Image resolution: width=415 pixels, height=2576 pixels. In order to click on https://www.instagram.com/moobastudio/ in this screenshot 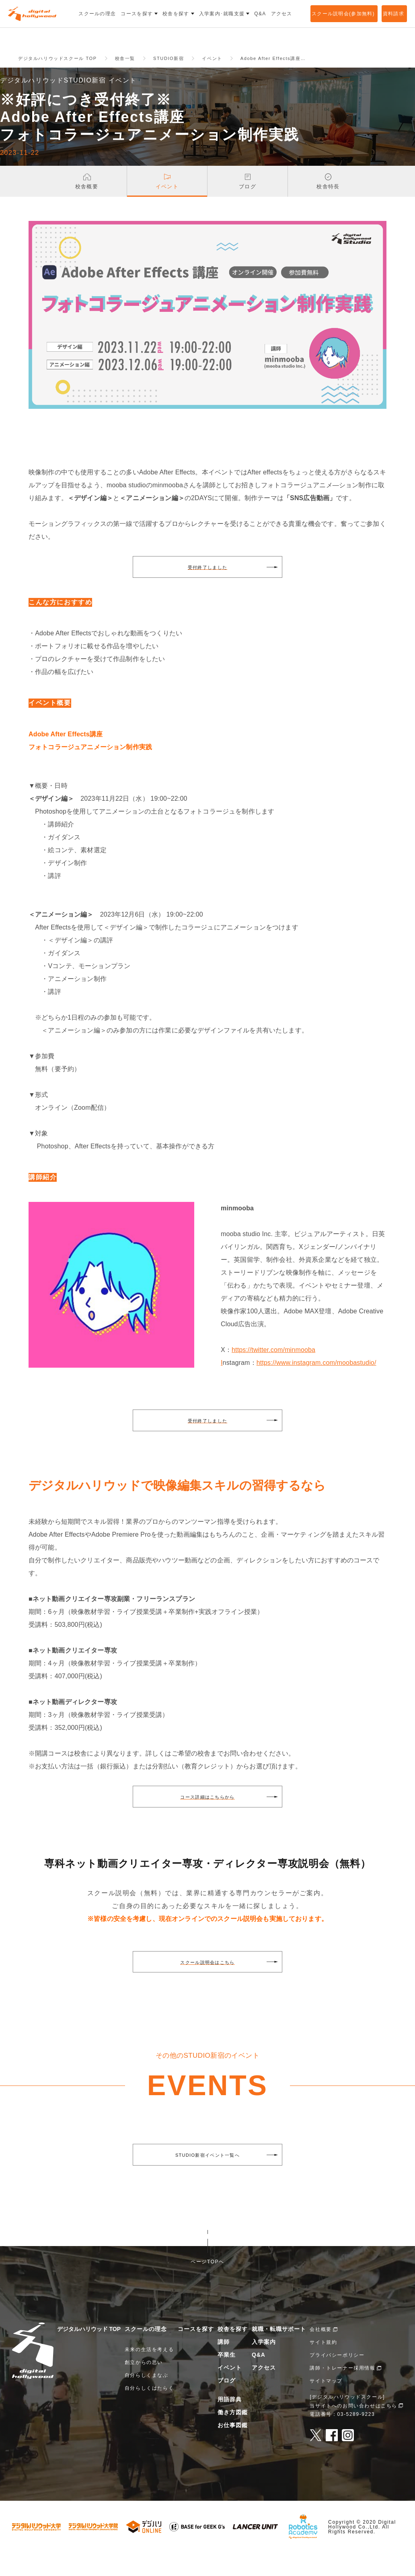, I will do `click(316, 1385)`.